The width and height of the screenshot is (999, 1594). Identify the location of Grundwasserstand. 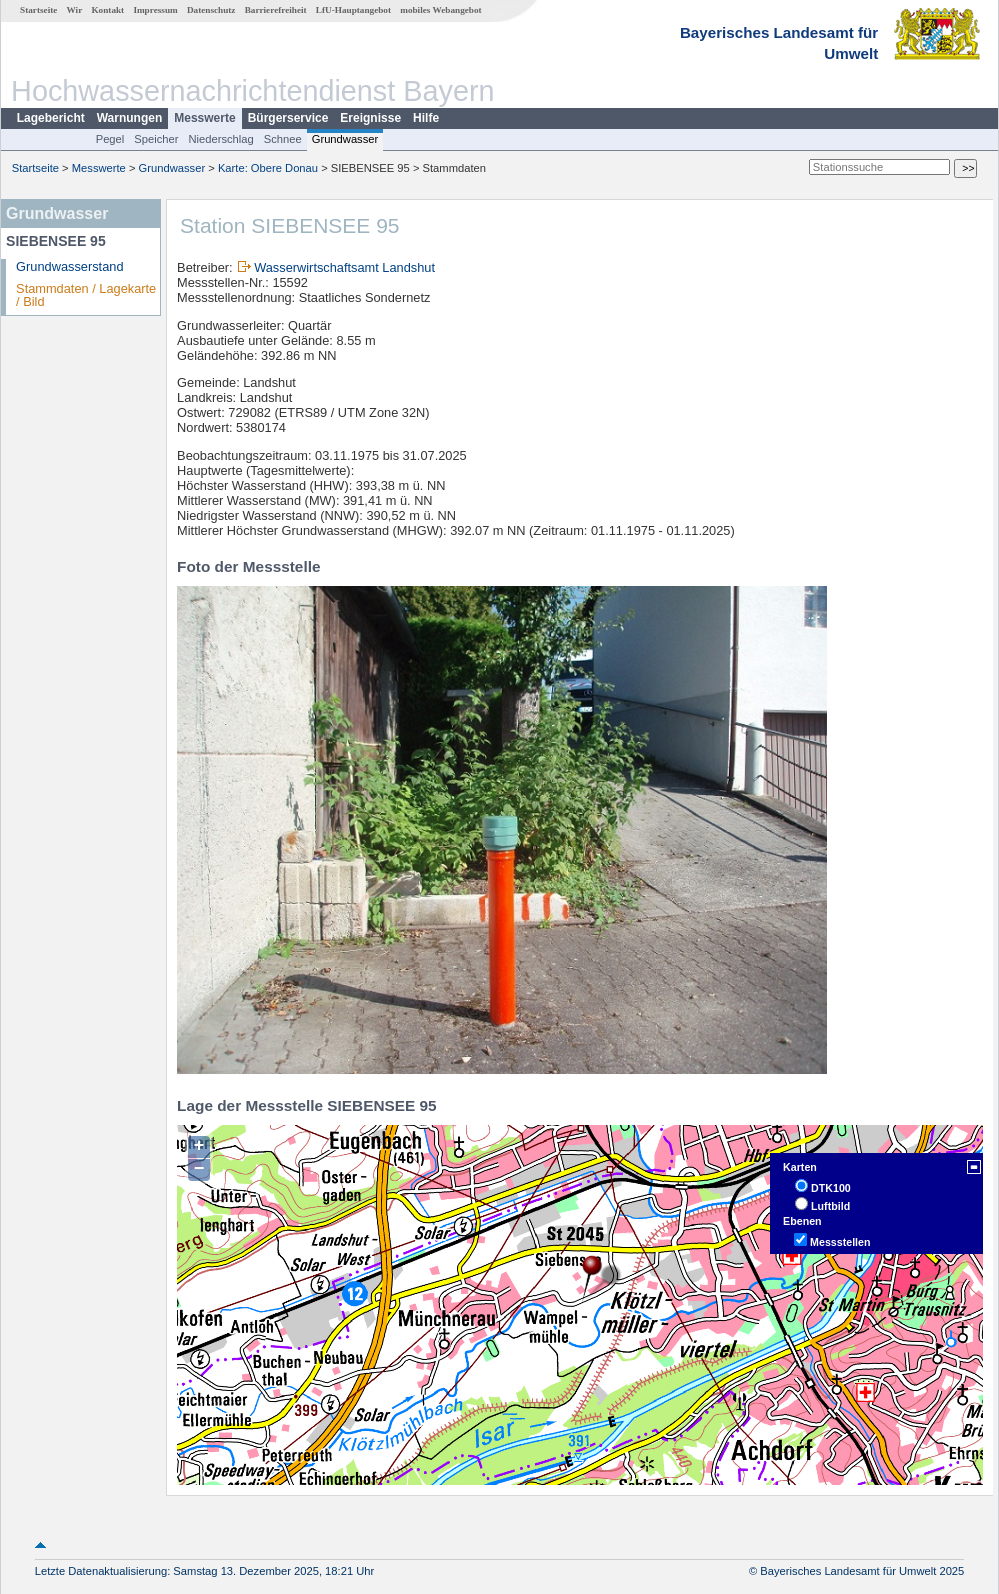
(69, 266).